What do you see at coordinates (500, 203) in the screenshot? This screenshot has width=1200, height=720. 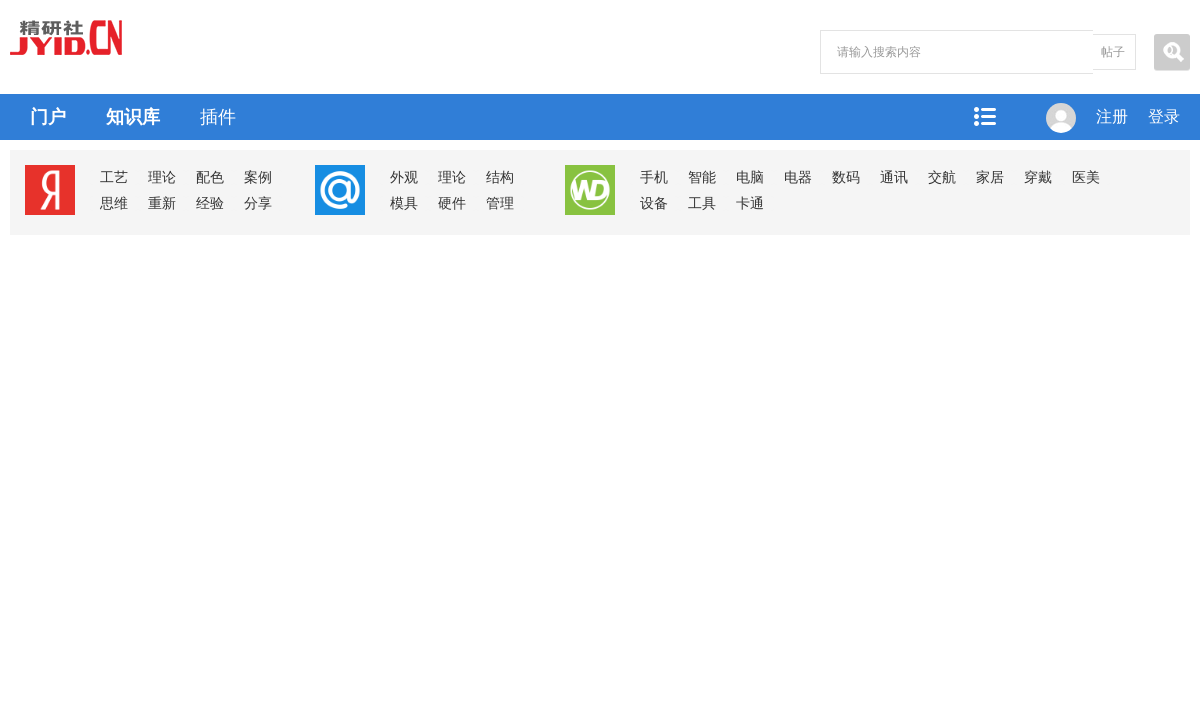 I see `管理` at bounding box center [500, 203].